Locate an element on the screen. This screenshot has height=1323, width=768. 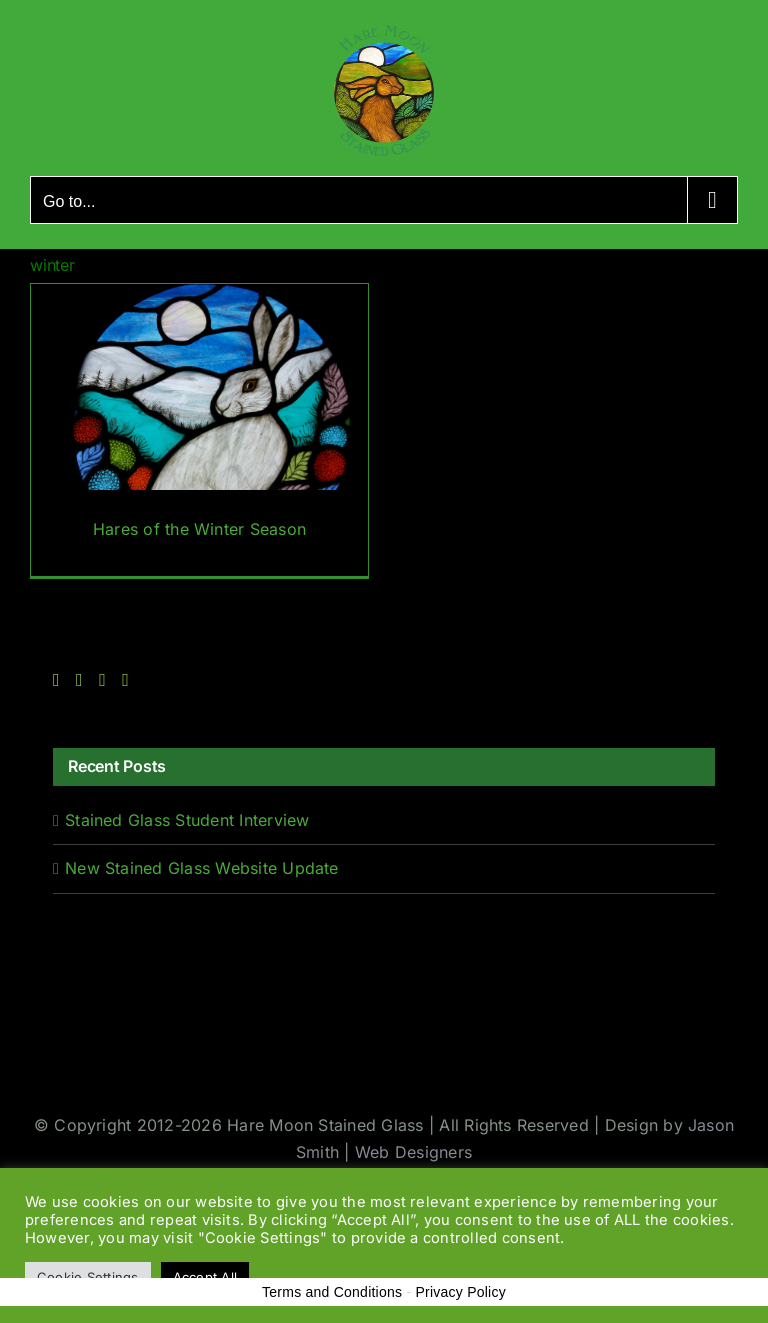
[Instagram] is located at coordinates (102, 680).